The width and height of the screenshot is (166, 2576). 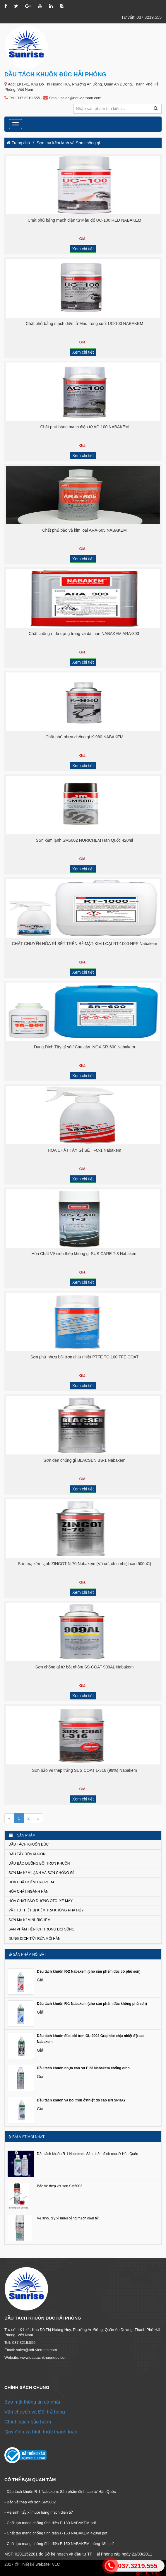 What do you see at coordinates (59, 2543) in the screenshot?
I see `- Chất tạo màng chống tĩnh điện F-150 NABAKEM thùng 18L pdf` at bounding box center [59, 2543].